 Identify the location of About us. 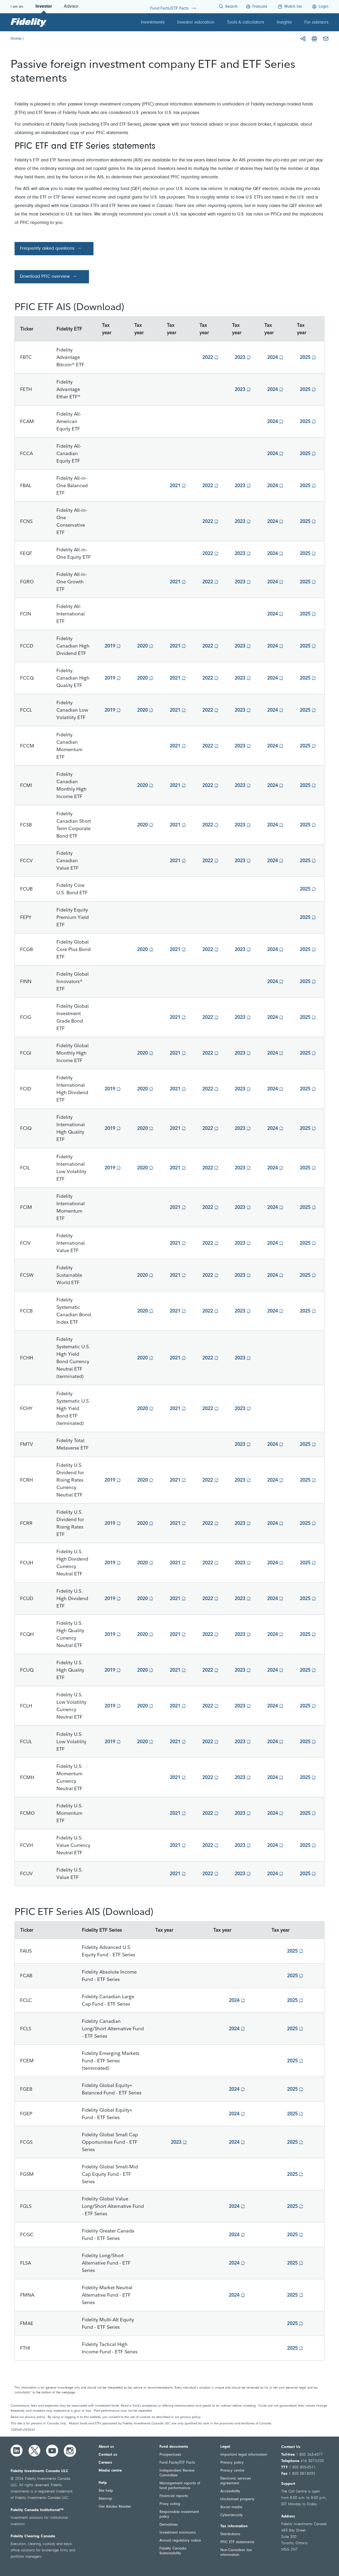
(106, 2447).